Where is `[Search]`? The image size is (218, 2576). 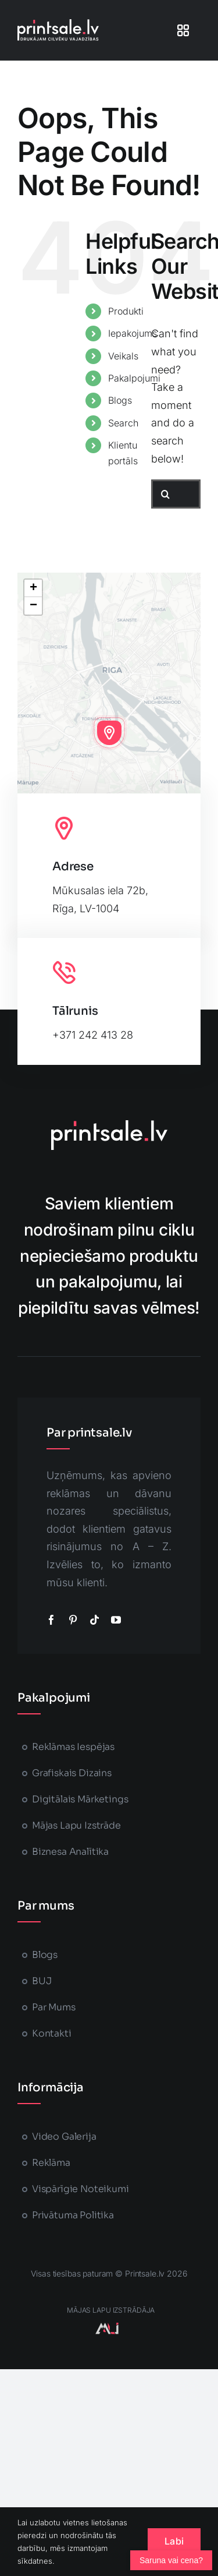 [Search] is located at coordinates (165, 494).